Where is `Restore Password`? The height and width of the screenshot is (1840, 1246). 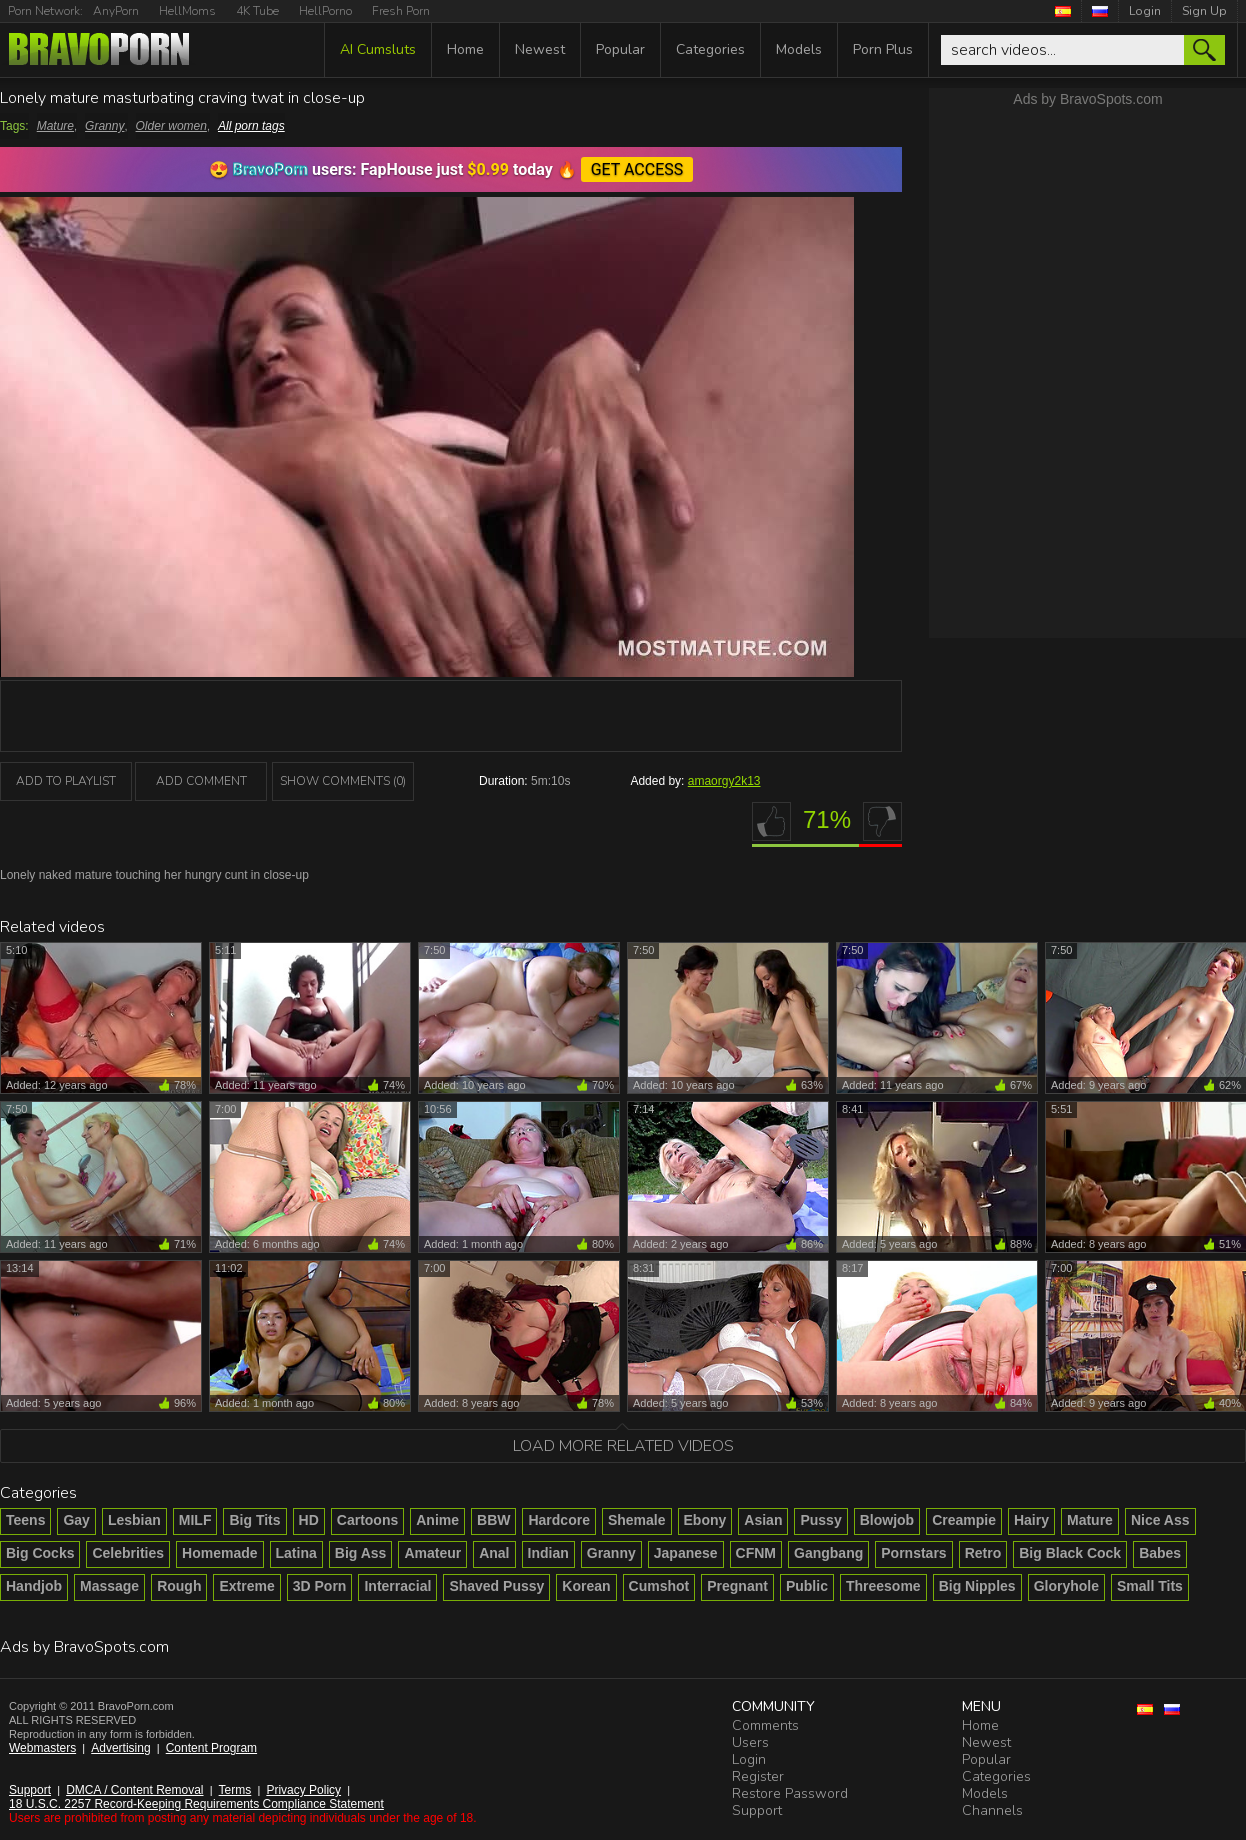
Restore Password is located at coordinates (790, 1793).